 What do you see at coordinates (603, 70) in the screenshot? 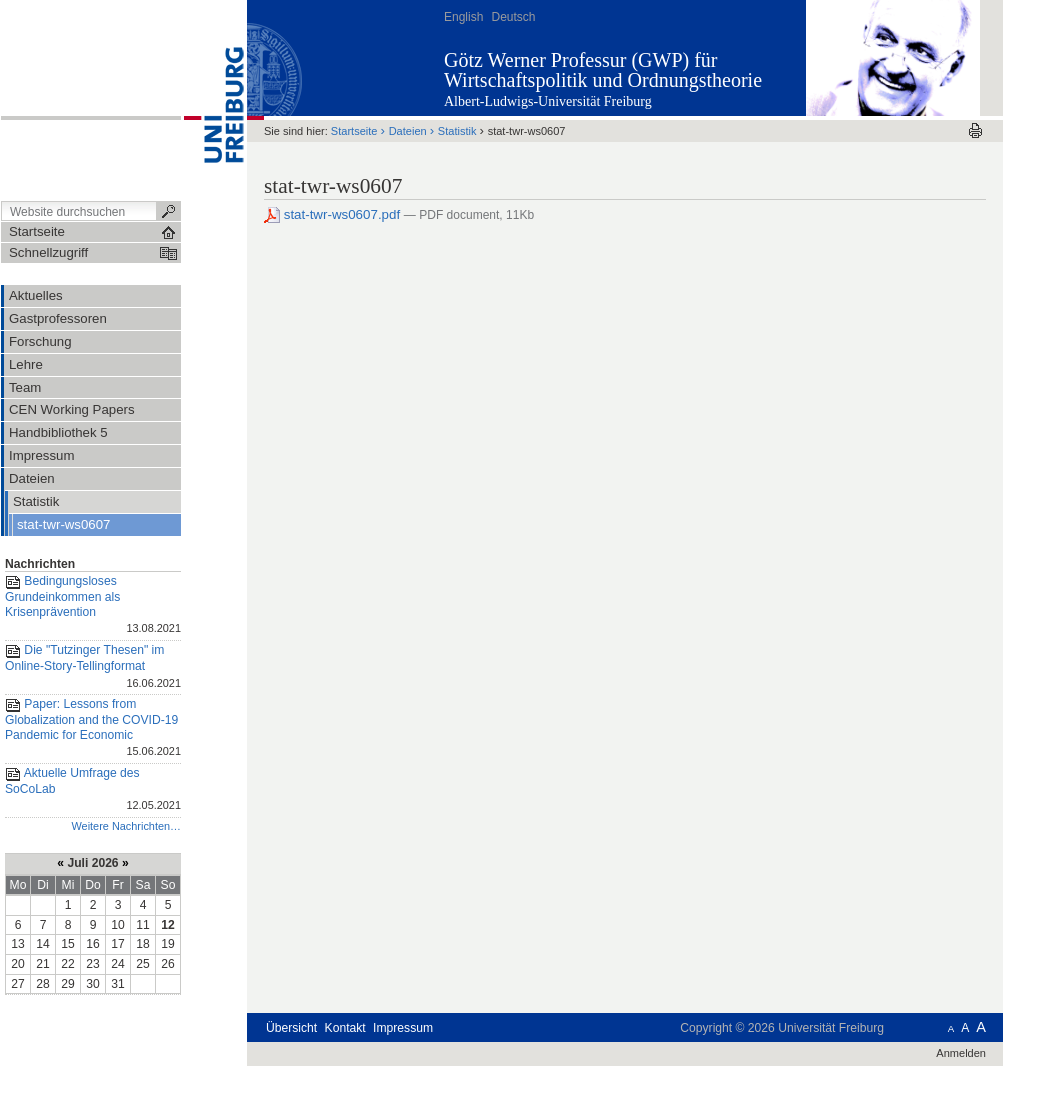
I see `Götz Werner Professur (GWP) für Wirtschaftspolitik und Ordnungstheorie` at bounding box center [603, 70].